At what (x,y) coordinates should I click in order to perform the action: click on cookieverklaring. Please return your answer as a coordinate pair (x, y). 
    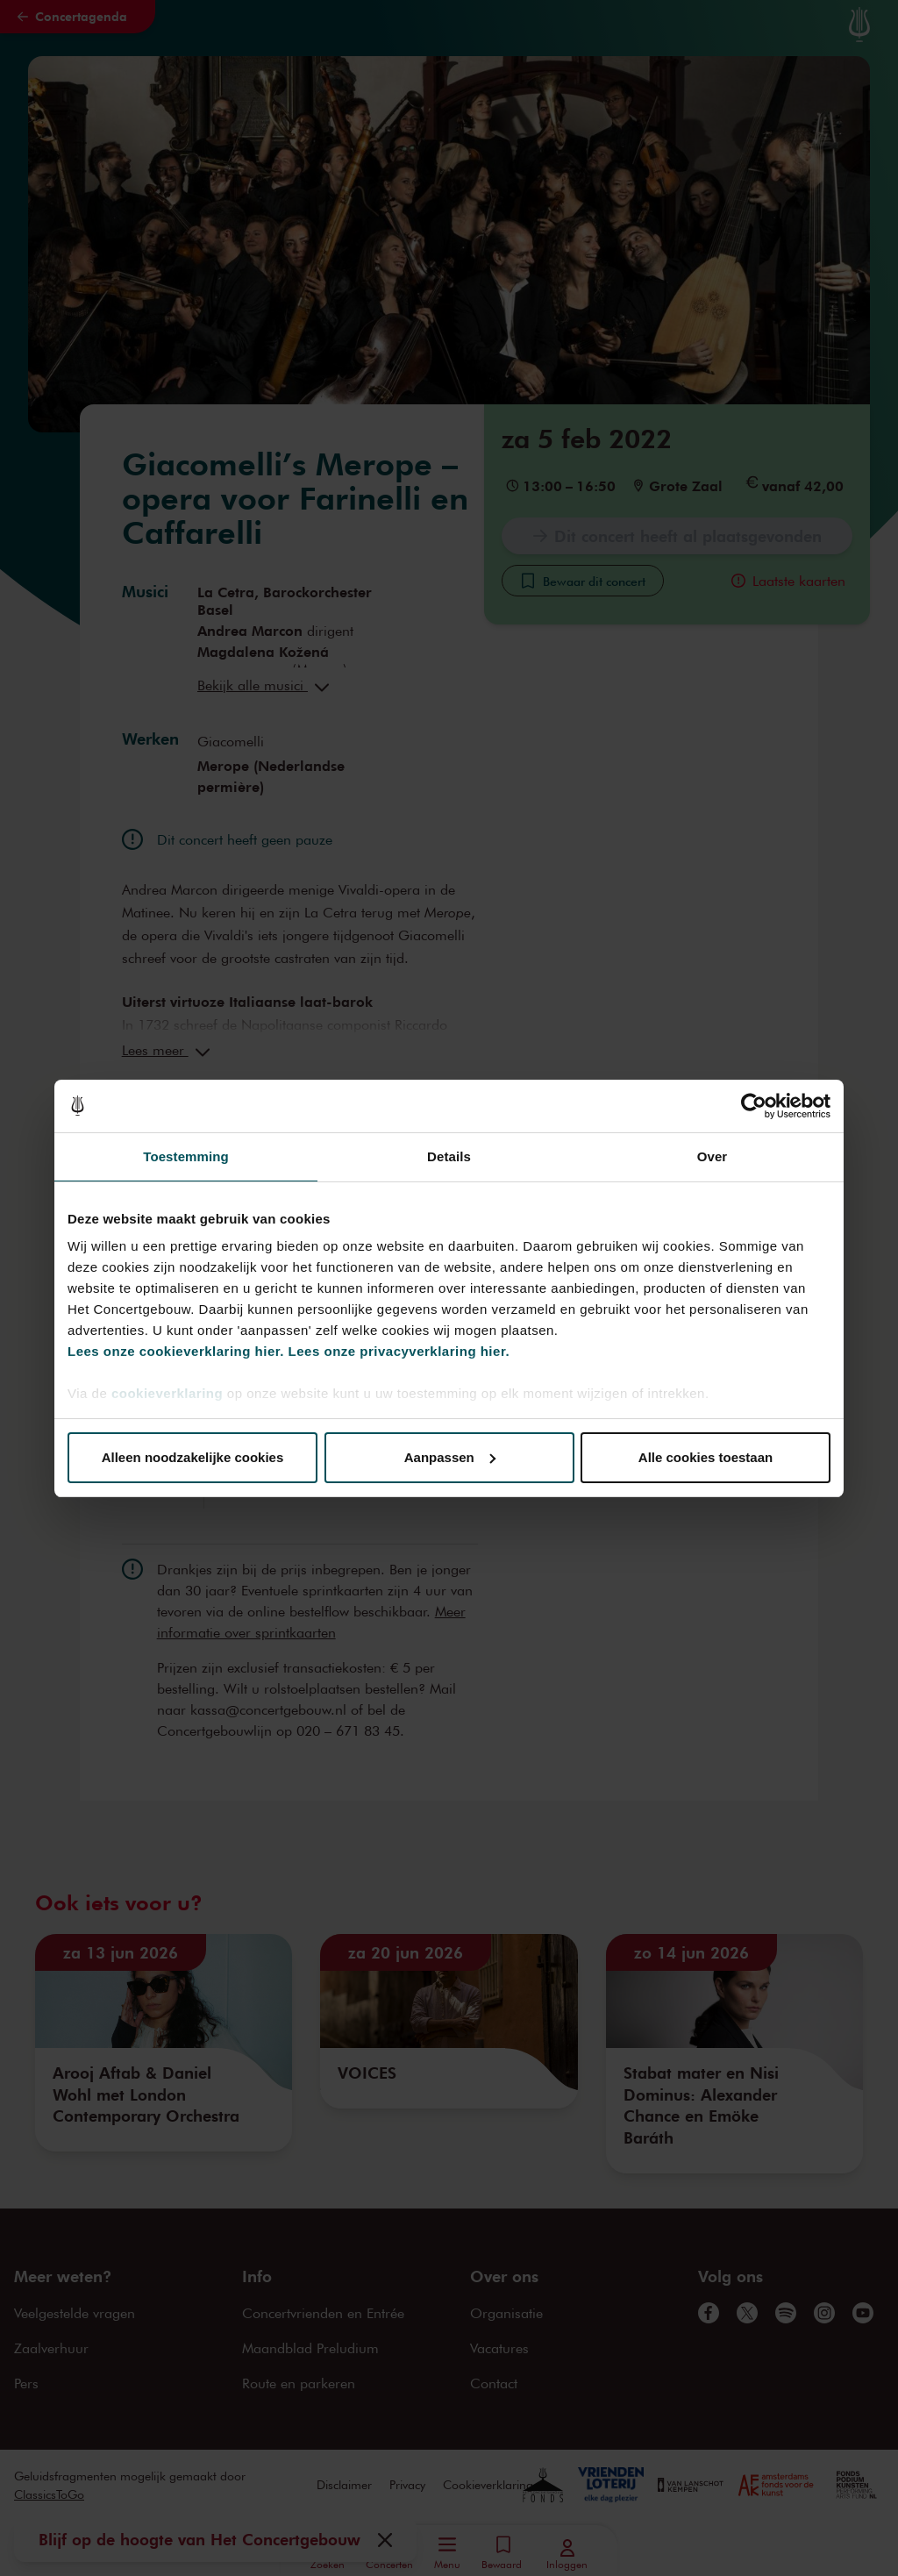
    Looking at the image, I should click on (167, 1393).